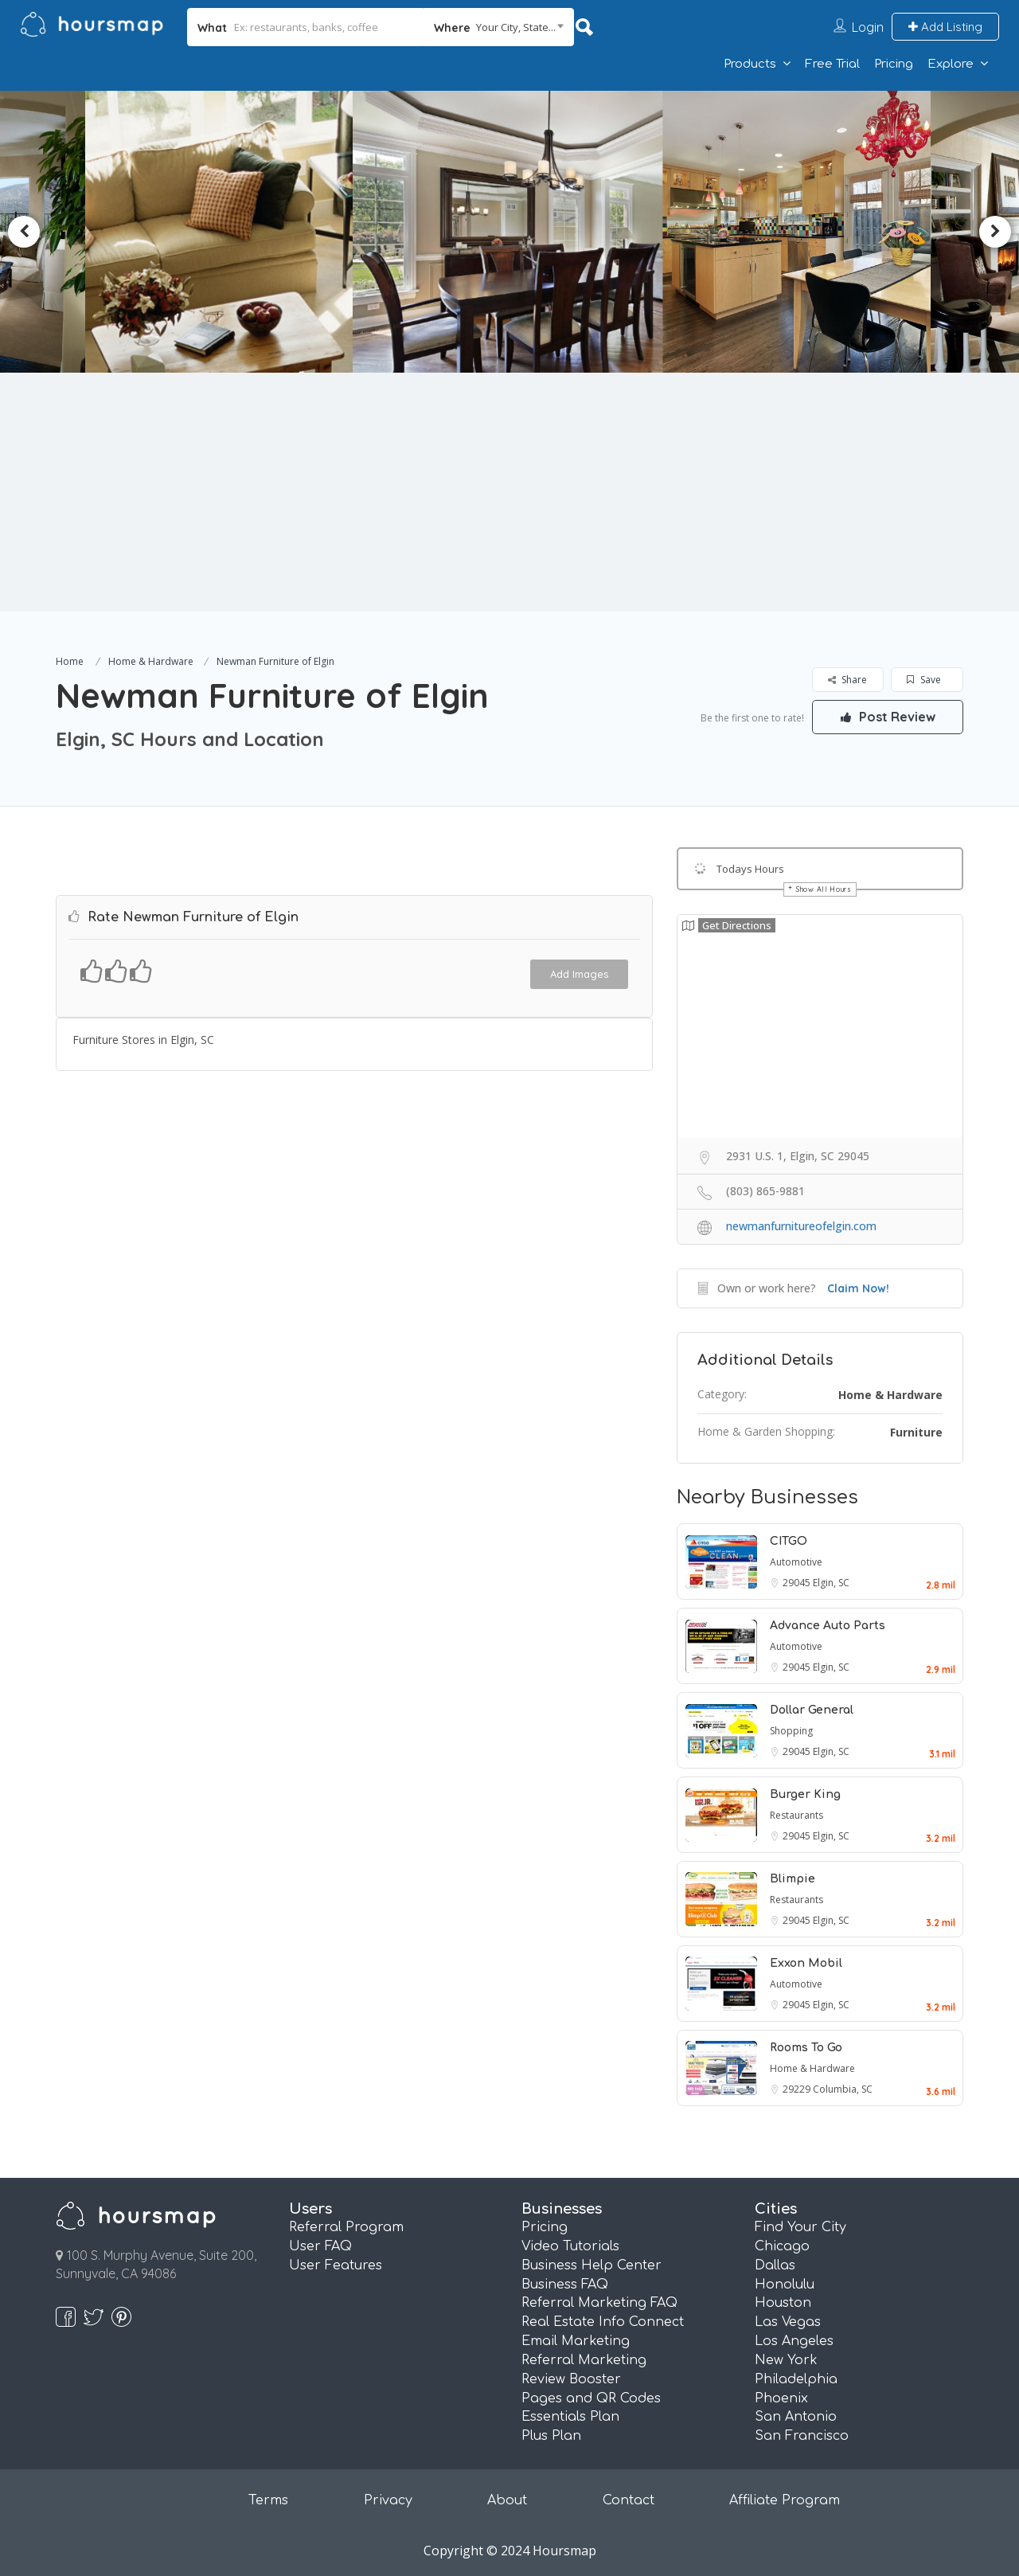  Describe the element at coordinates (950, 64) in the screenshot. I see `Explore` at that location.